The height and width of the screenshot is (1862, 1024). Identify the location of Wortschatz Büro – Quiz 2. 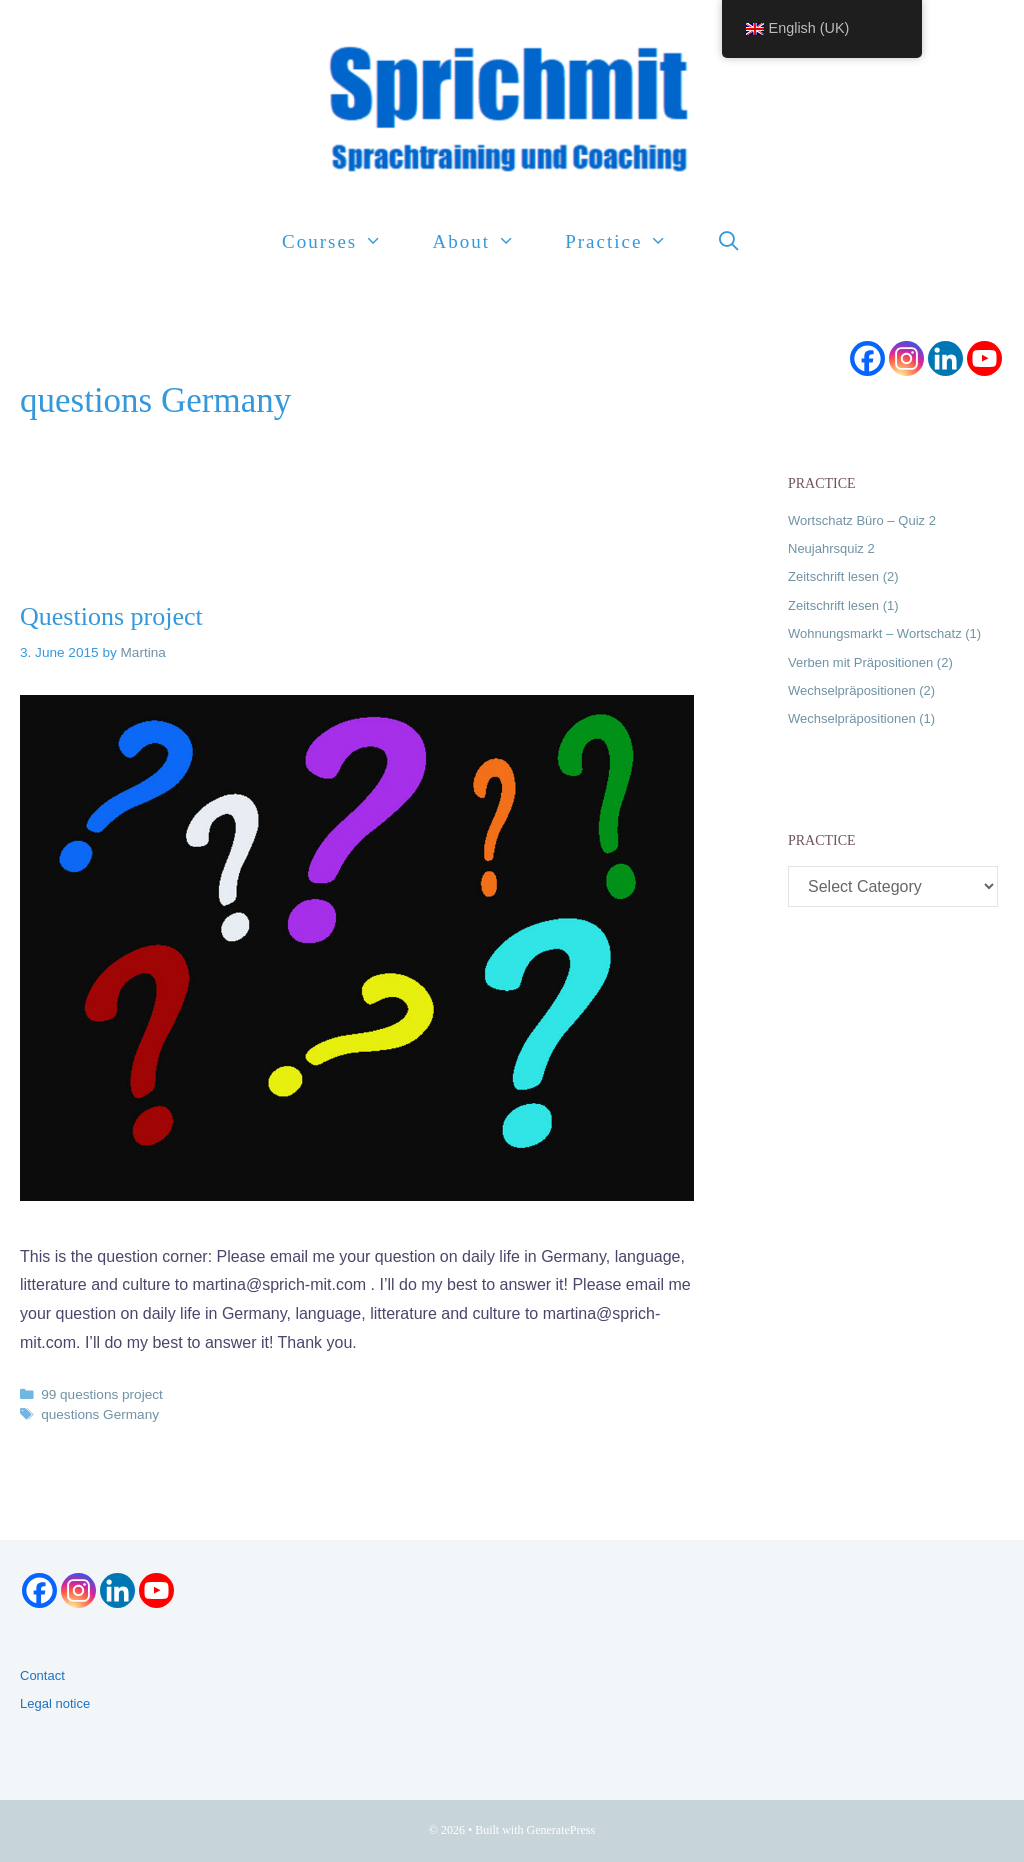
(862, 520).